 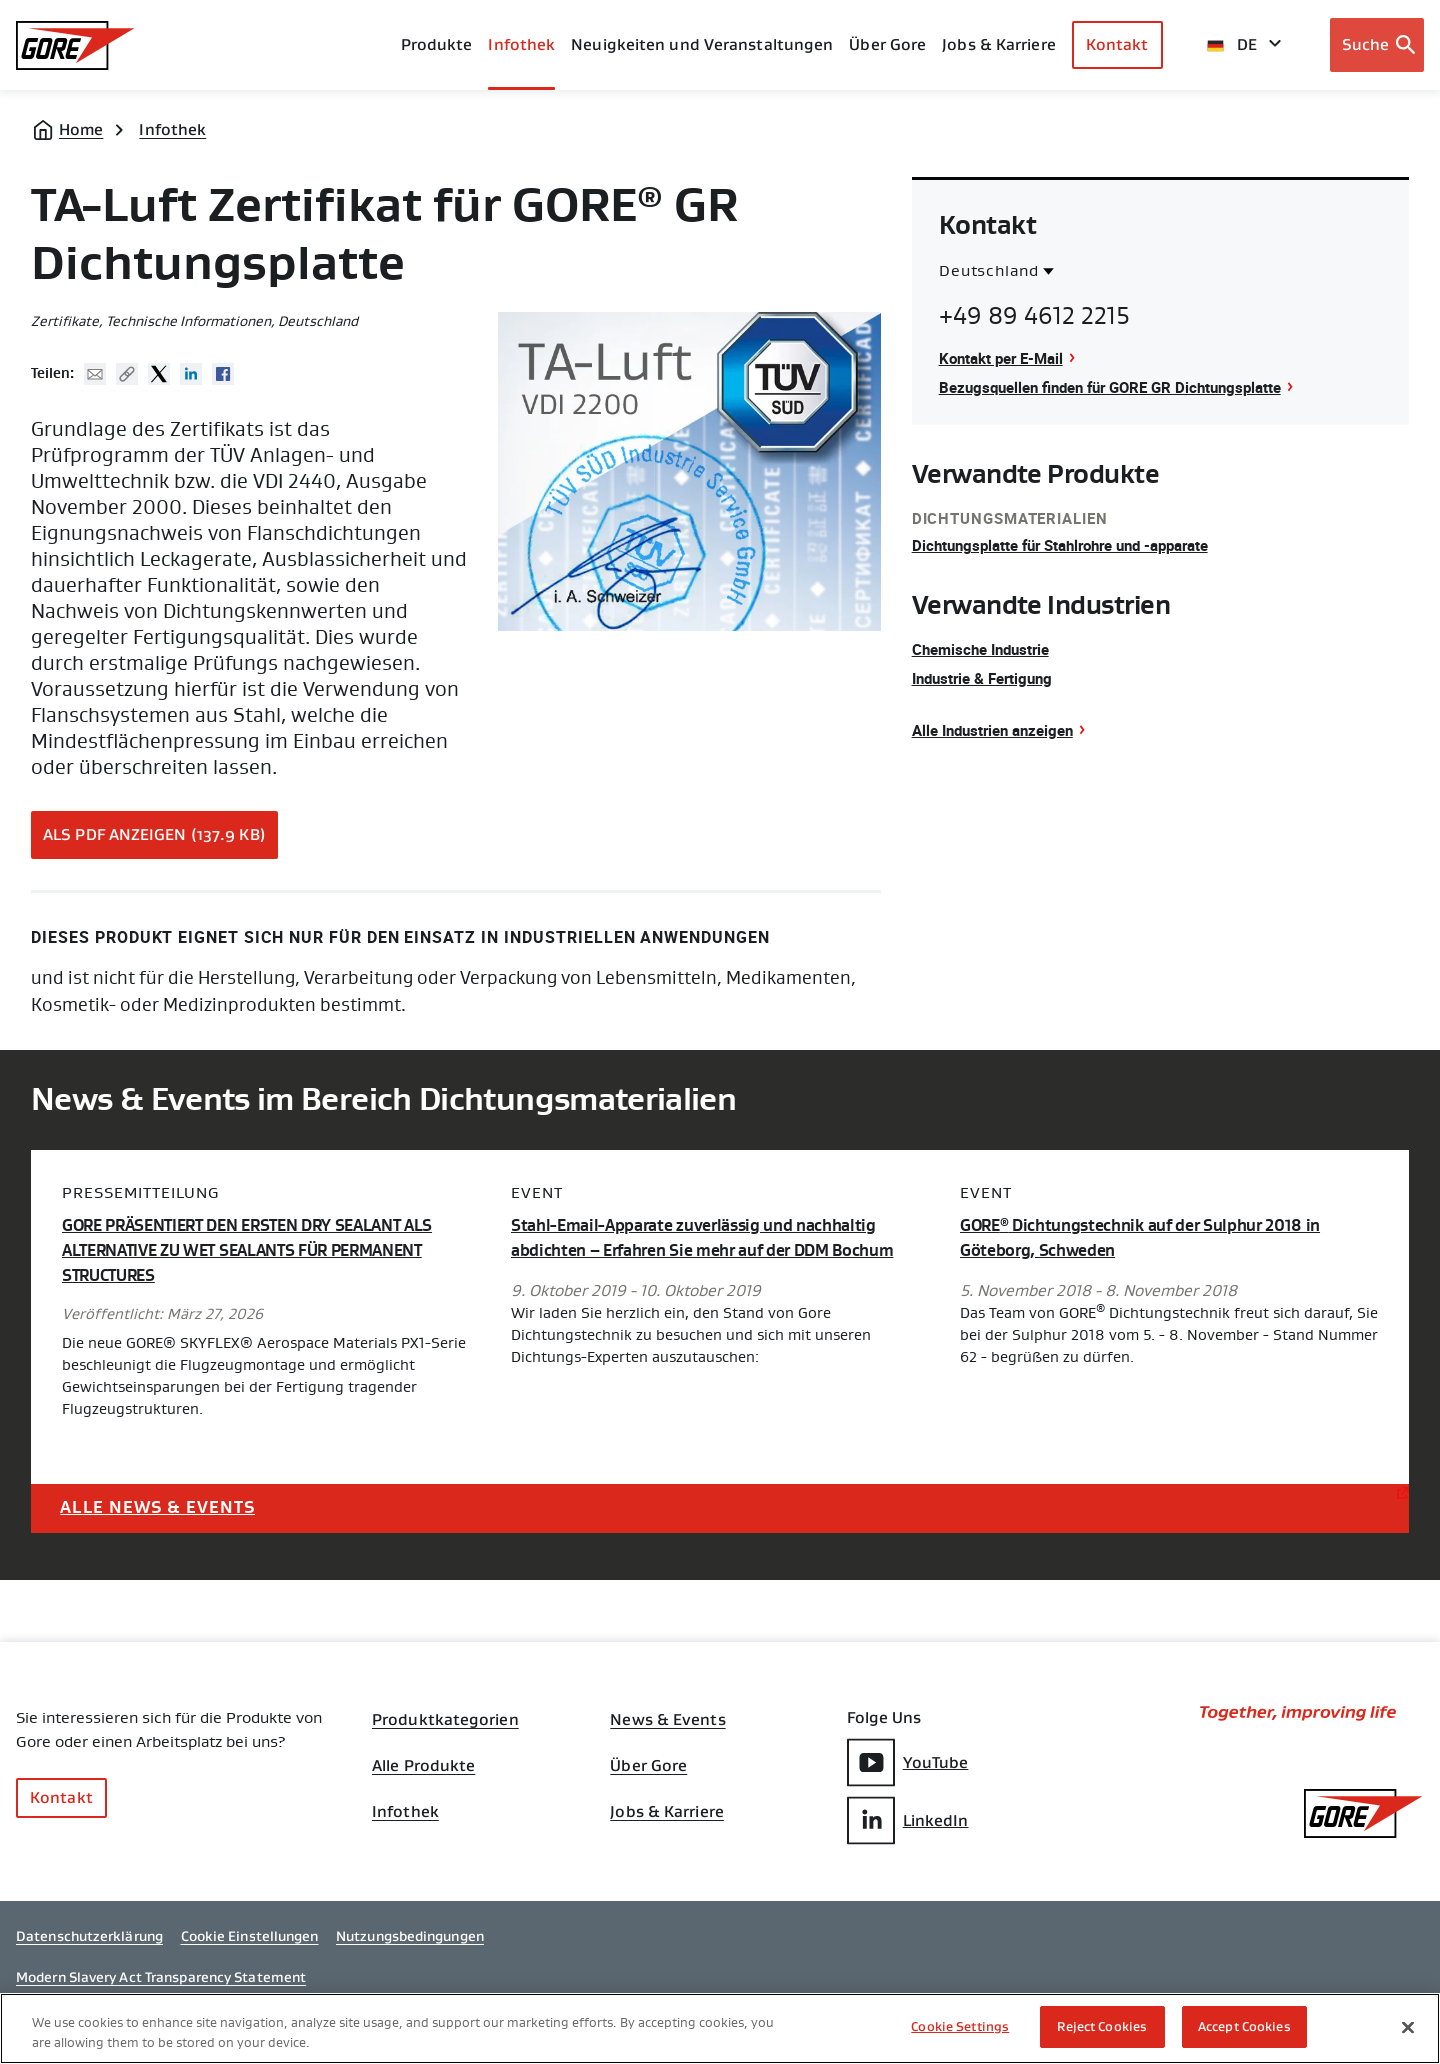 What do you see at coordinates (223, 374) in the screenshot?
I see `Facebook` at bounding box center [223, 374].